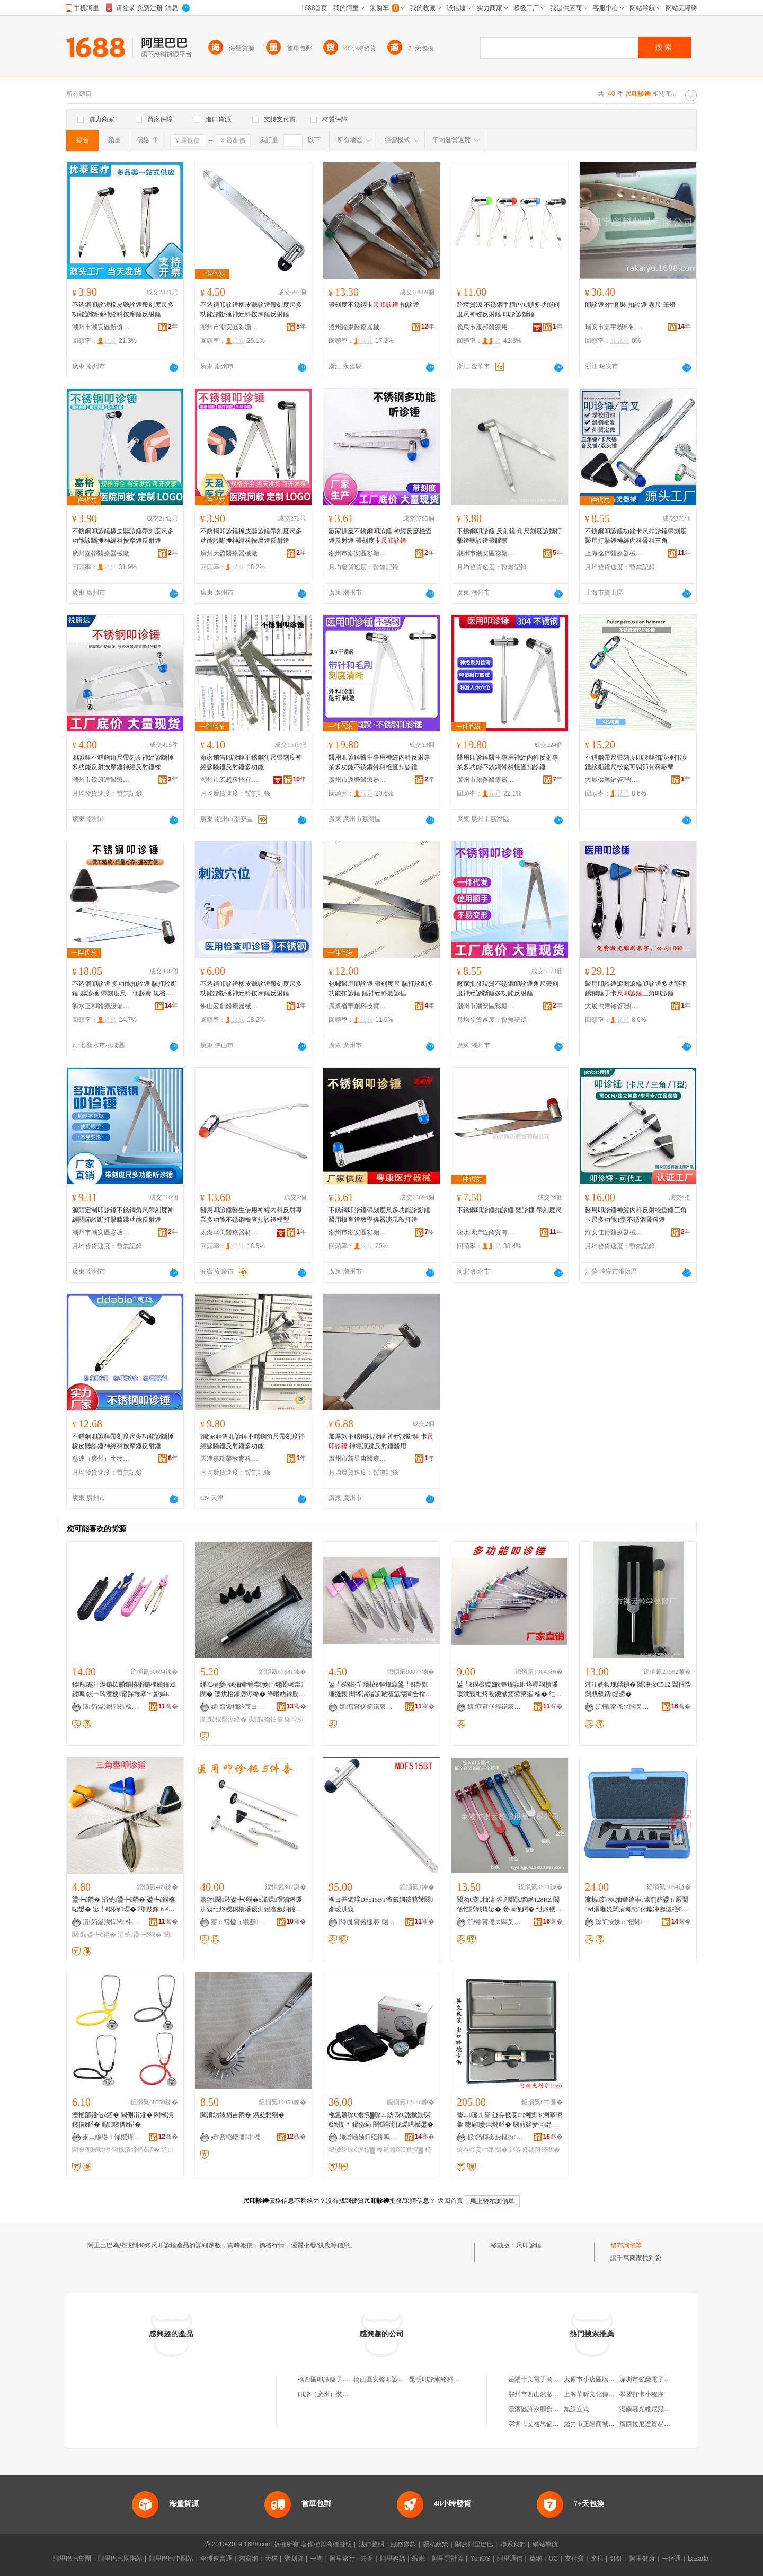 The height and width of the screenshot is (2576, 763). I want to click on 钑箹鏄撳お鏂扮鏁欏鍎€鍣ㄥ粻, so click(496, 2137).